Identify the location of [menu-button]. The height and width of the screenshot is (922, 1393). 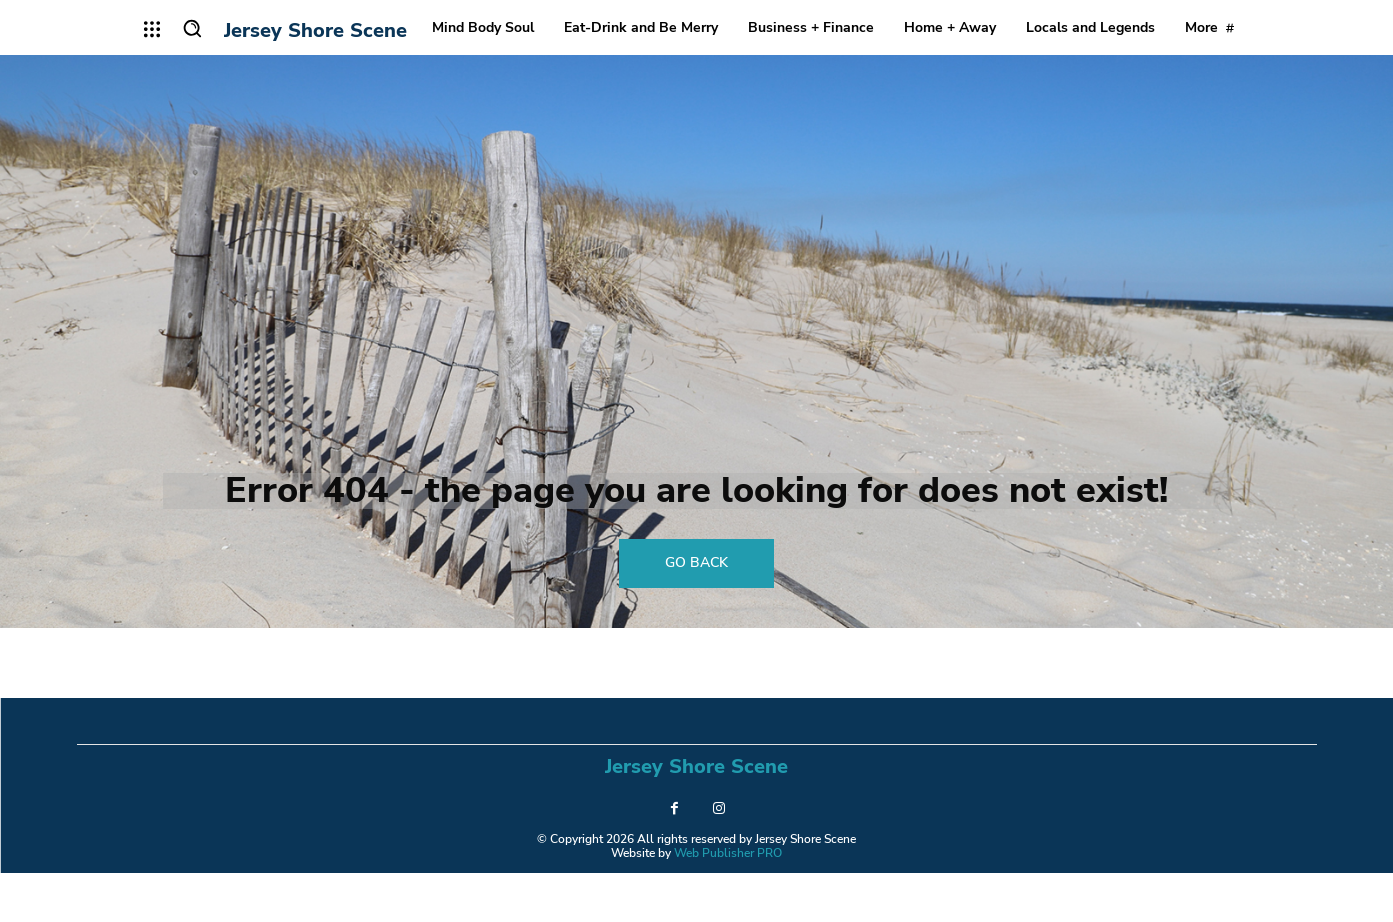
(153, 29).